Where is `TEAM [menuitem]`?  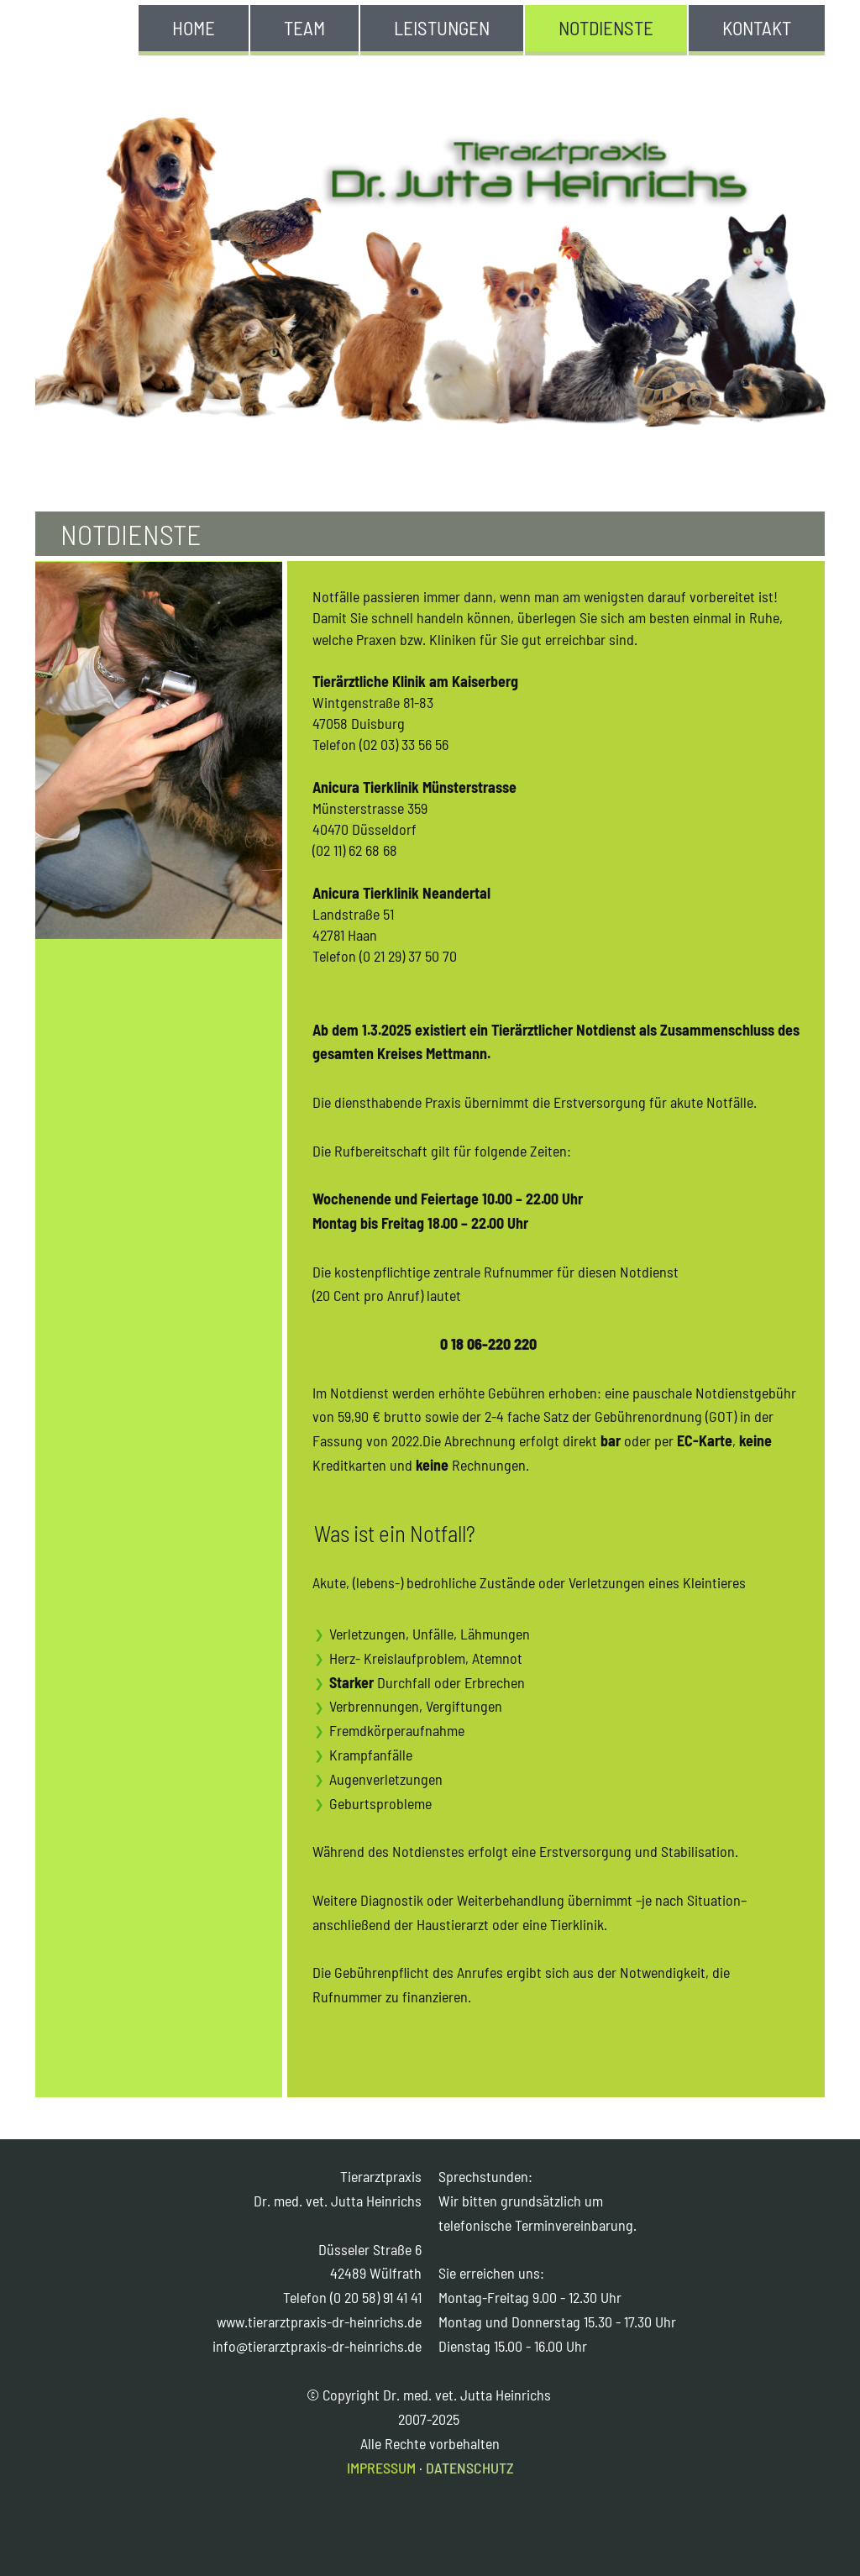 TEAM [menuitem] is located at coordinates (304, 27).